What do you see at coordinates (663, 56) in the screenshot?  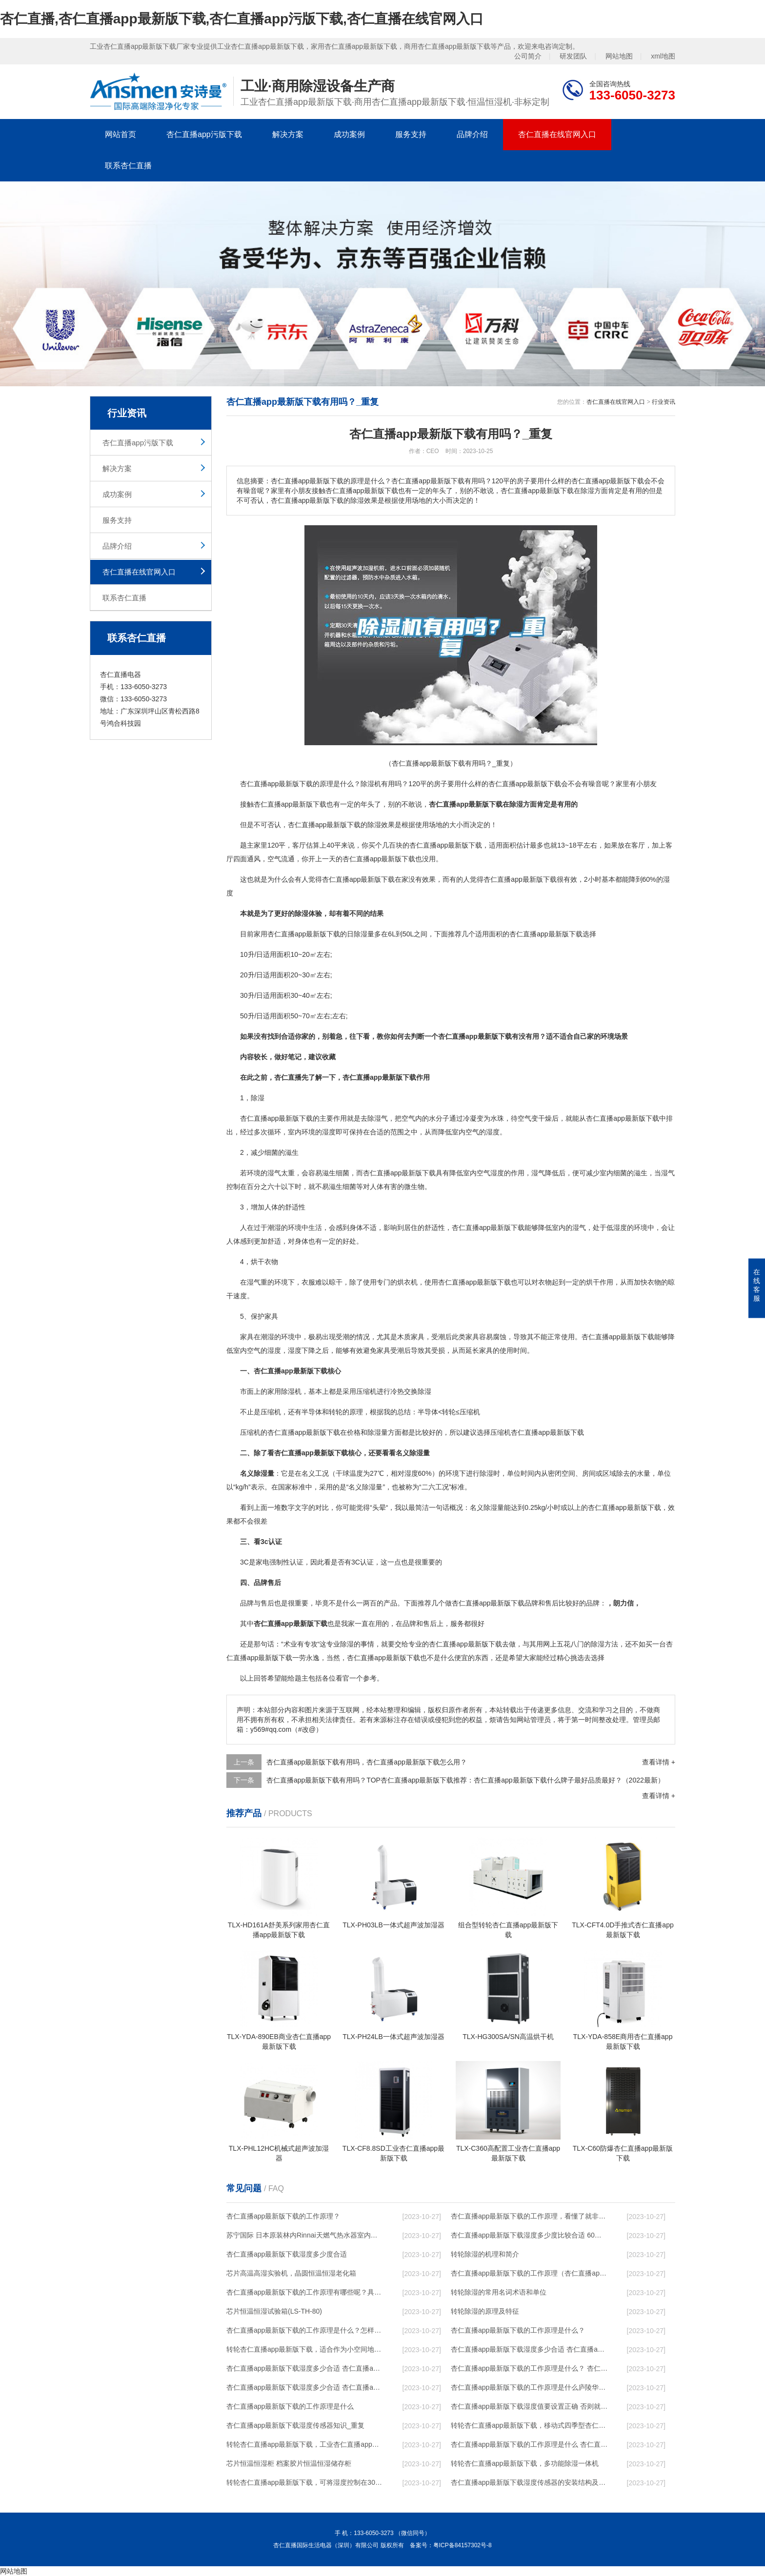 I see `xml地图` at bounding box center [663, 56].